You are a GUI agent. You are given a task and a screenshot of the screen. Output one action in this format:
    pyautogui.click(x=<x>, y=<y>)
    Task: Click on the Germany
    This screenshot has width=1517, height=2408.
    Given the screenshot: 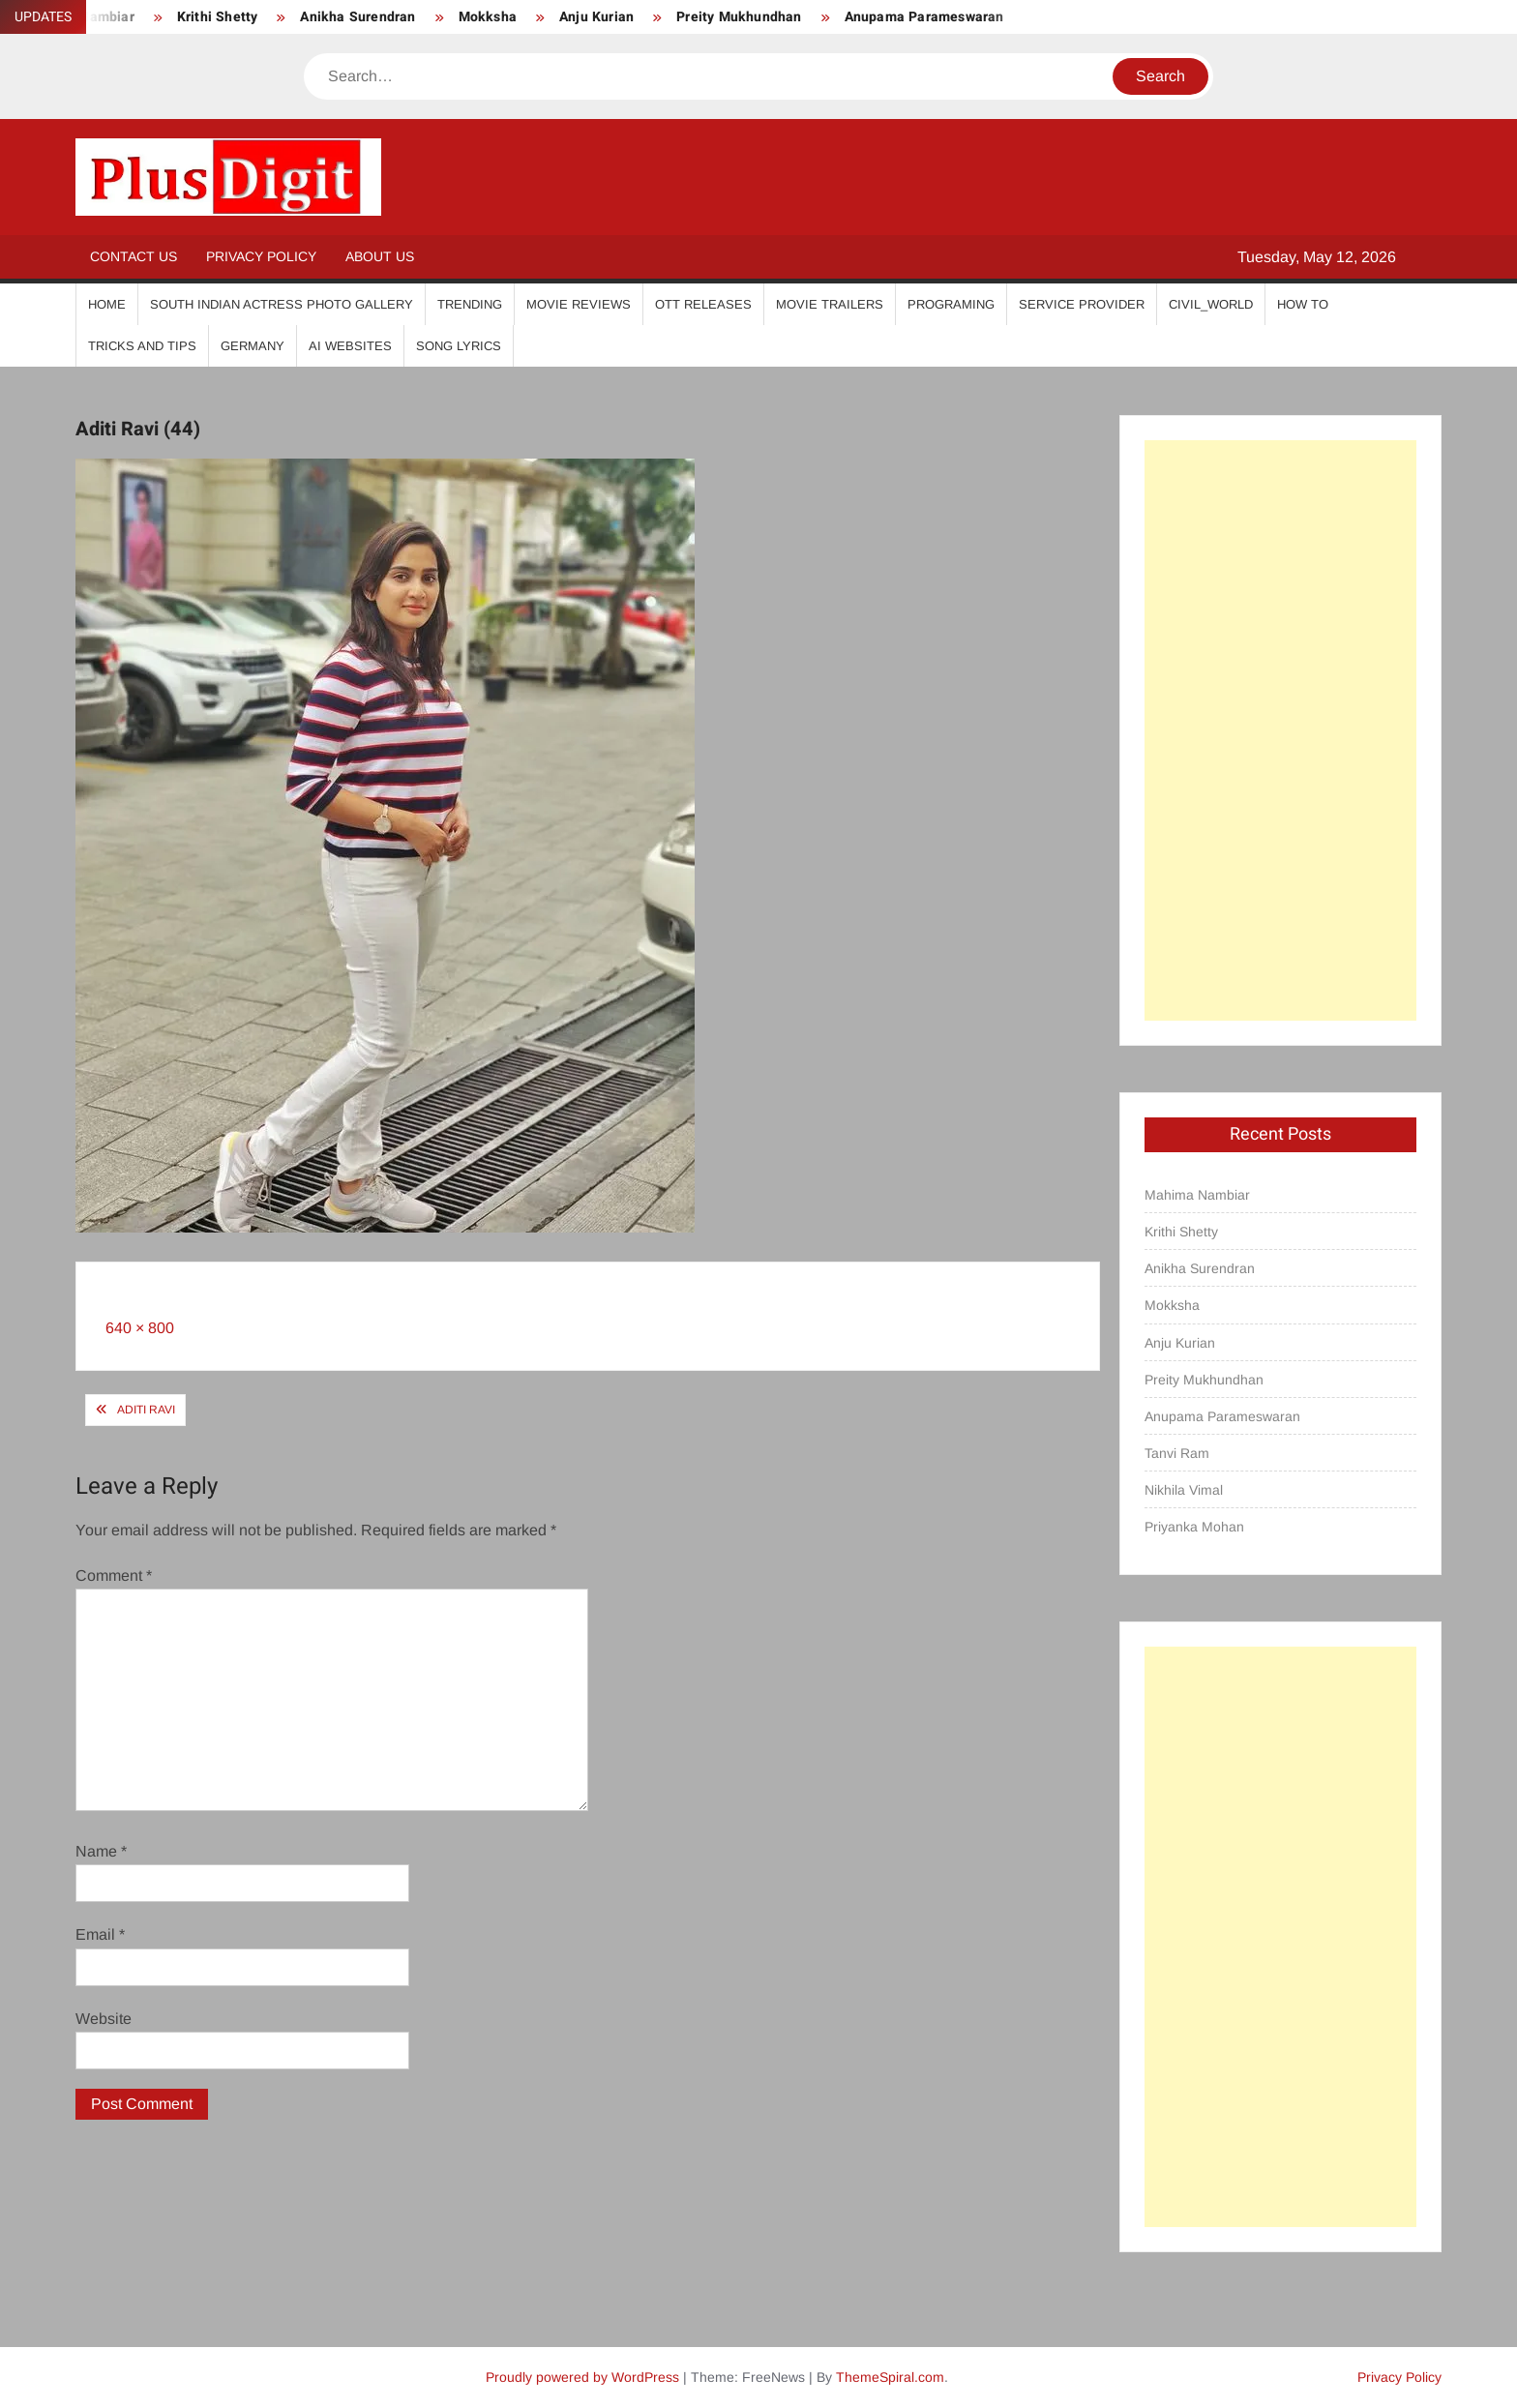 What is the action you would take?
    pyautogui.click(x=252, y=346)
    